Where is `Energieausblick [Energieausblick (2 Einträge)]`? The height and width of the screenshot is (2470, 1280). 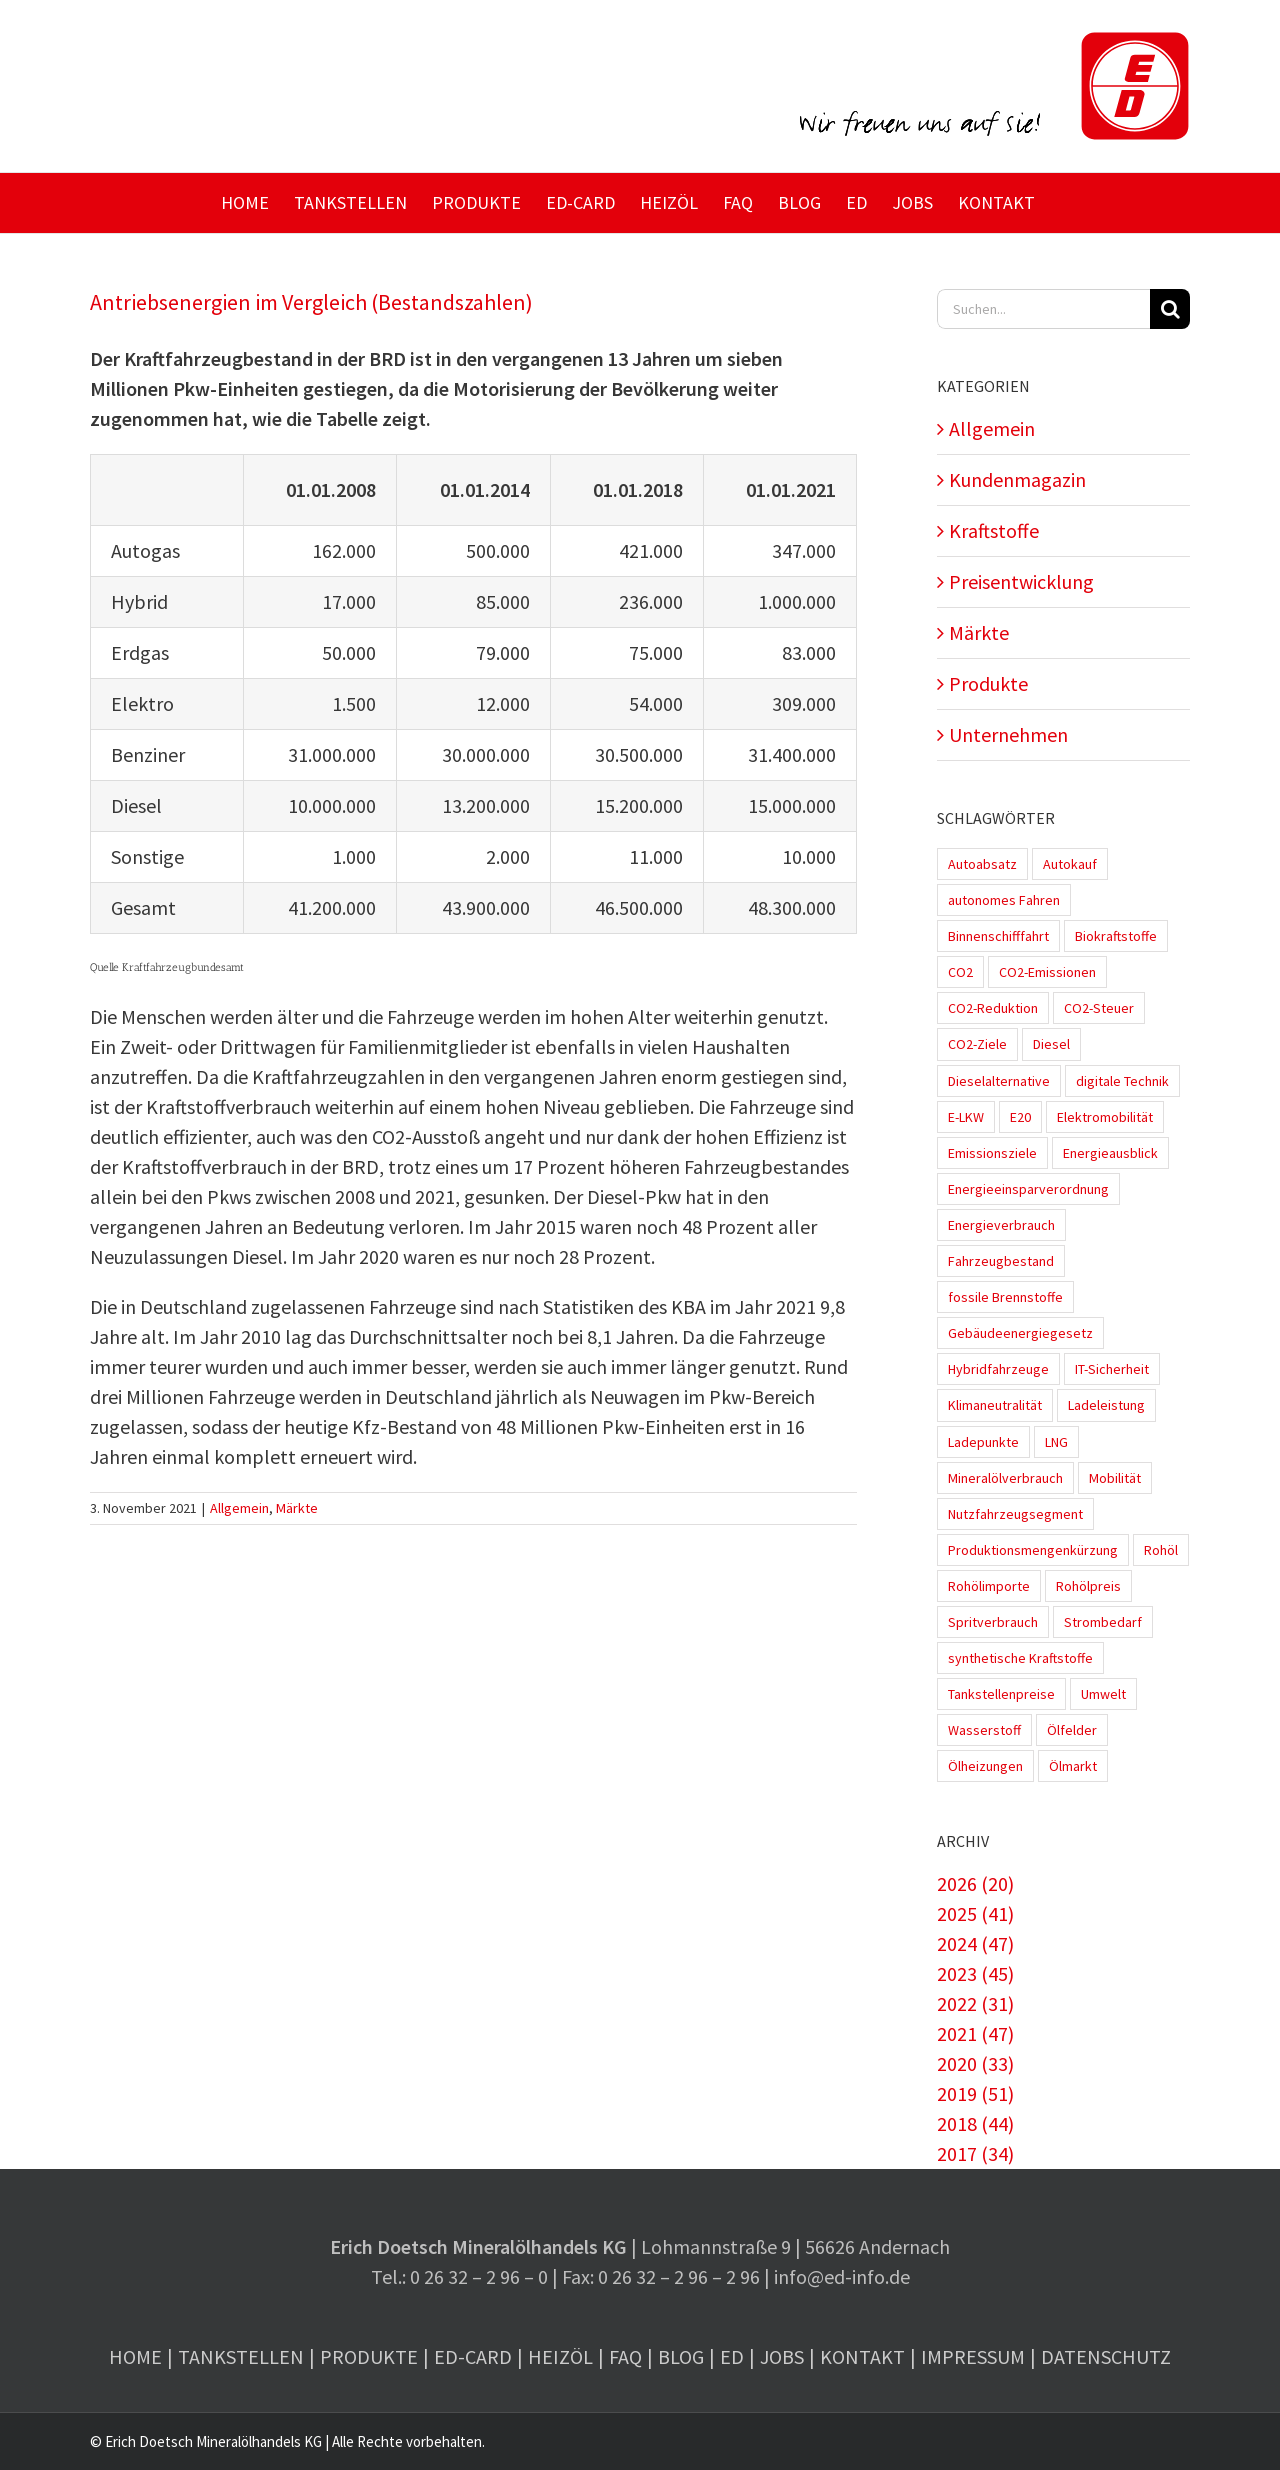 Energieausblick [Energieausblick (2 Einträge)] is located at coordinates (1110, 1153).